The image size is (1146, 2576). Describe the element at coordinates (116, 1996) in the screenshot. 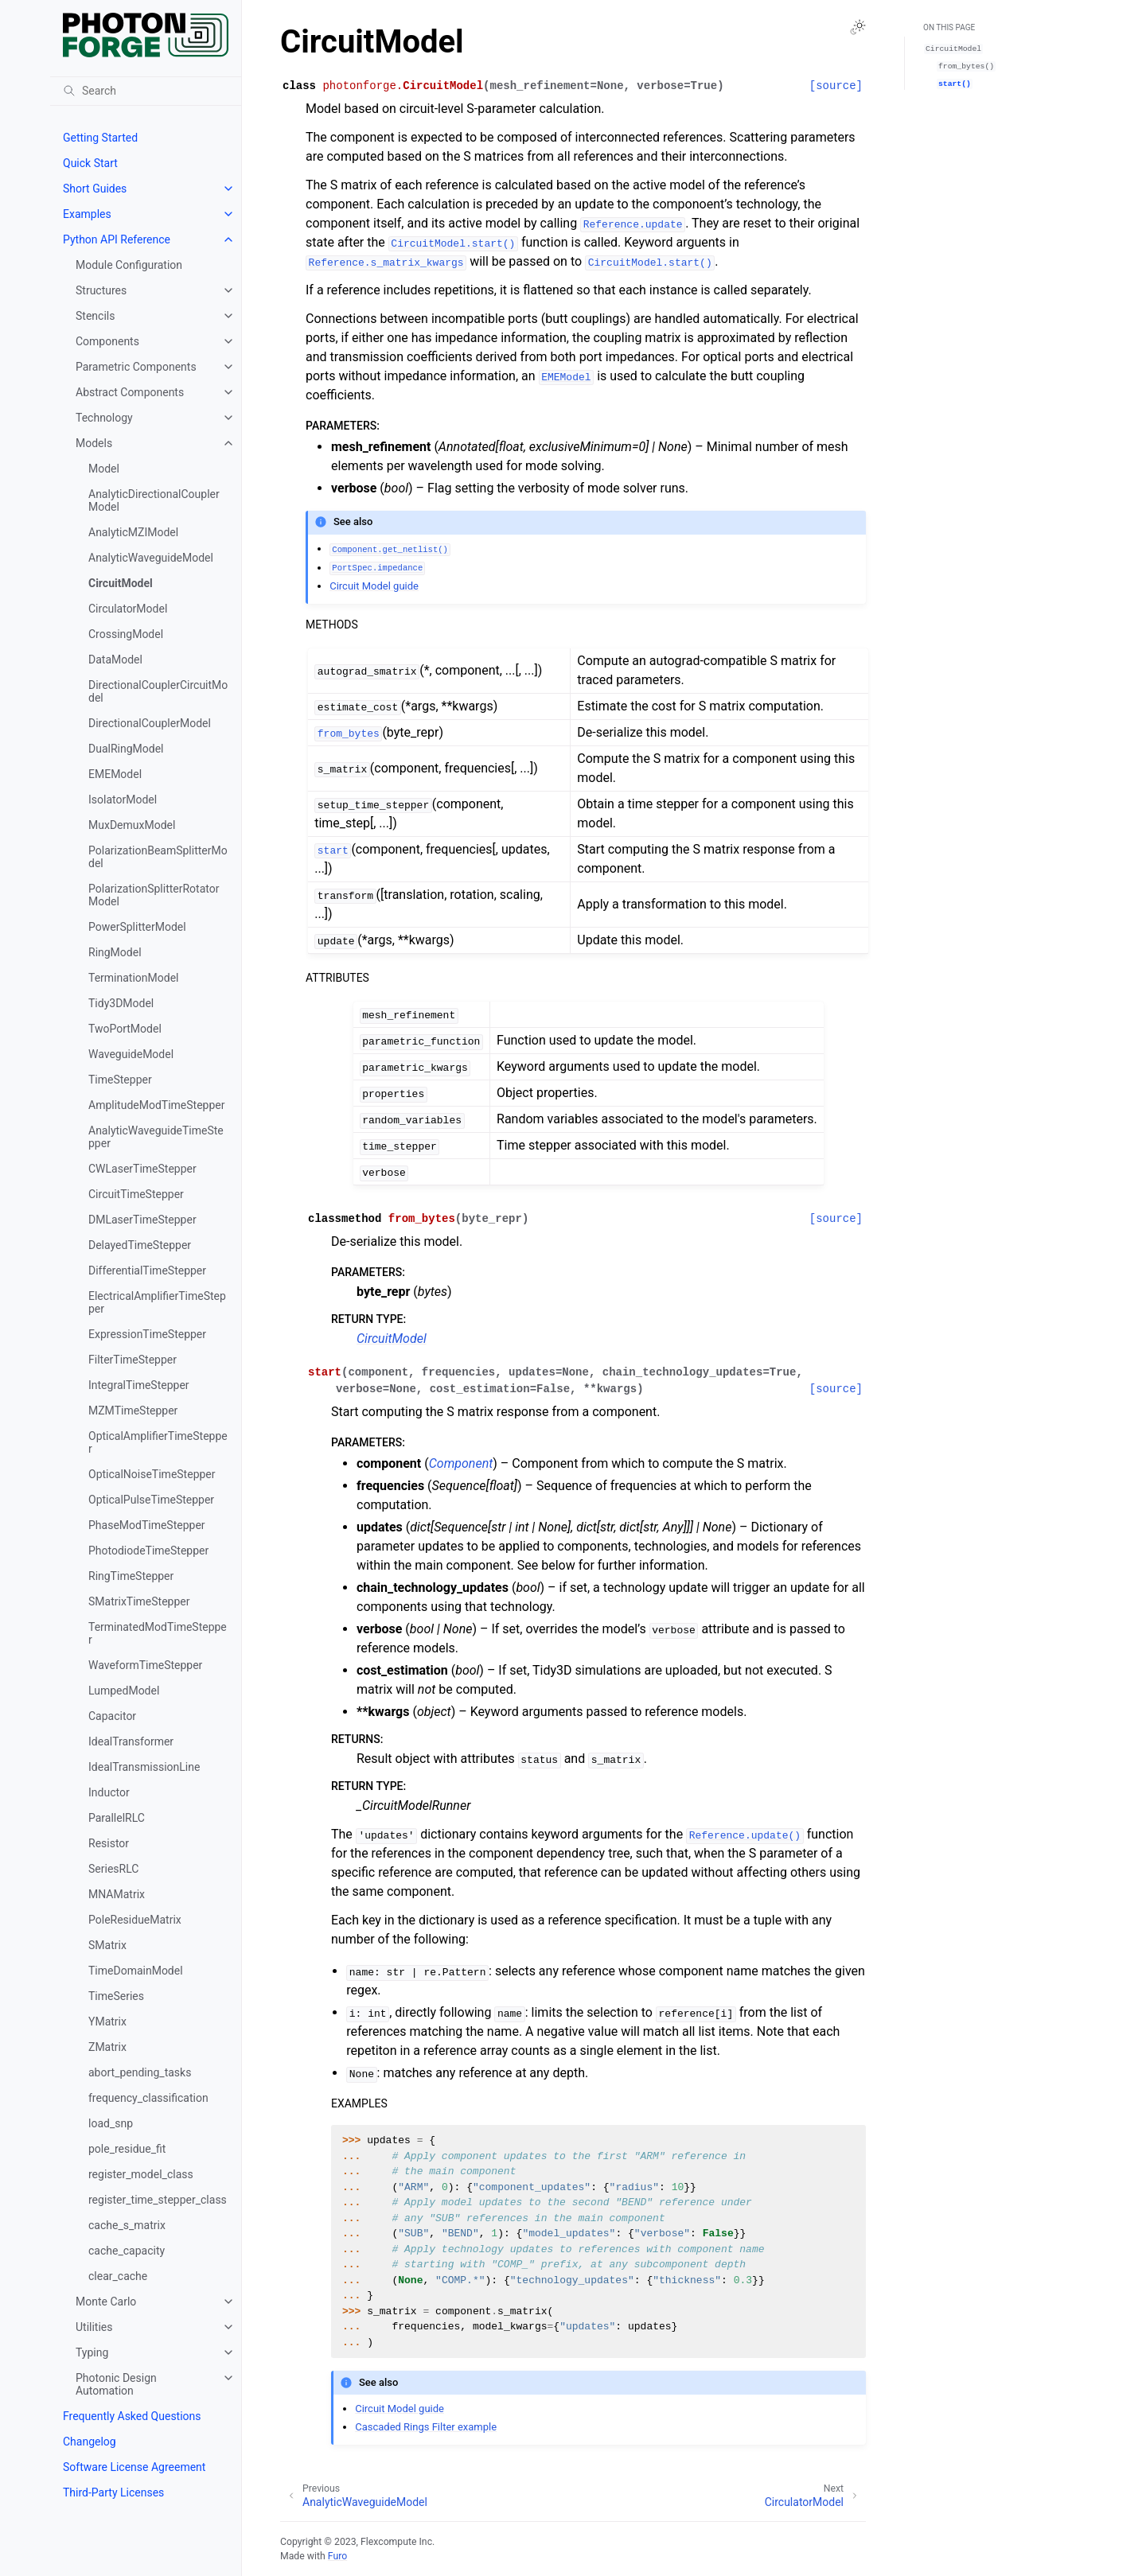

I see `TimeSeries` at that location.